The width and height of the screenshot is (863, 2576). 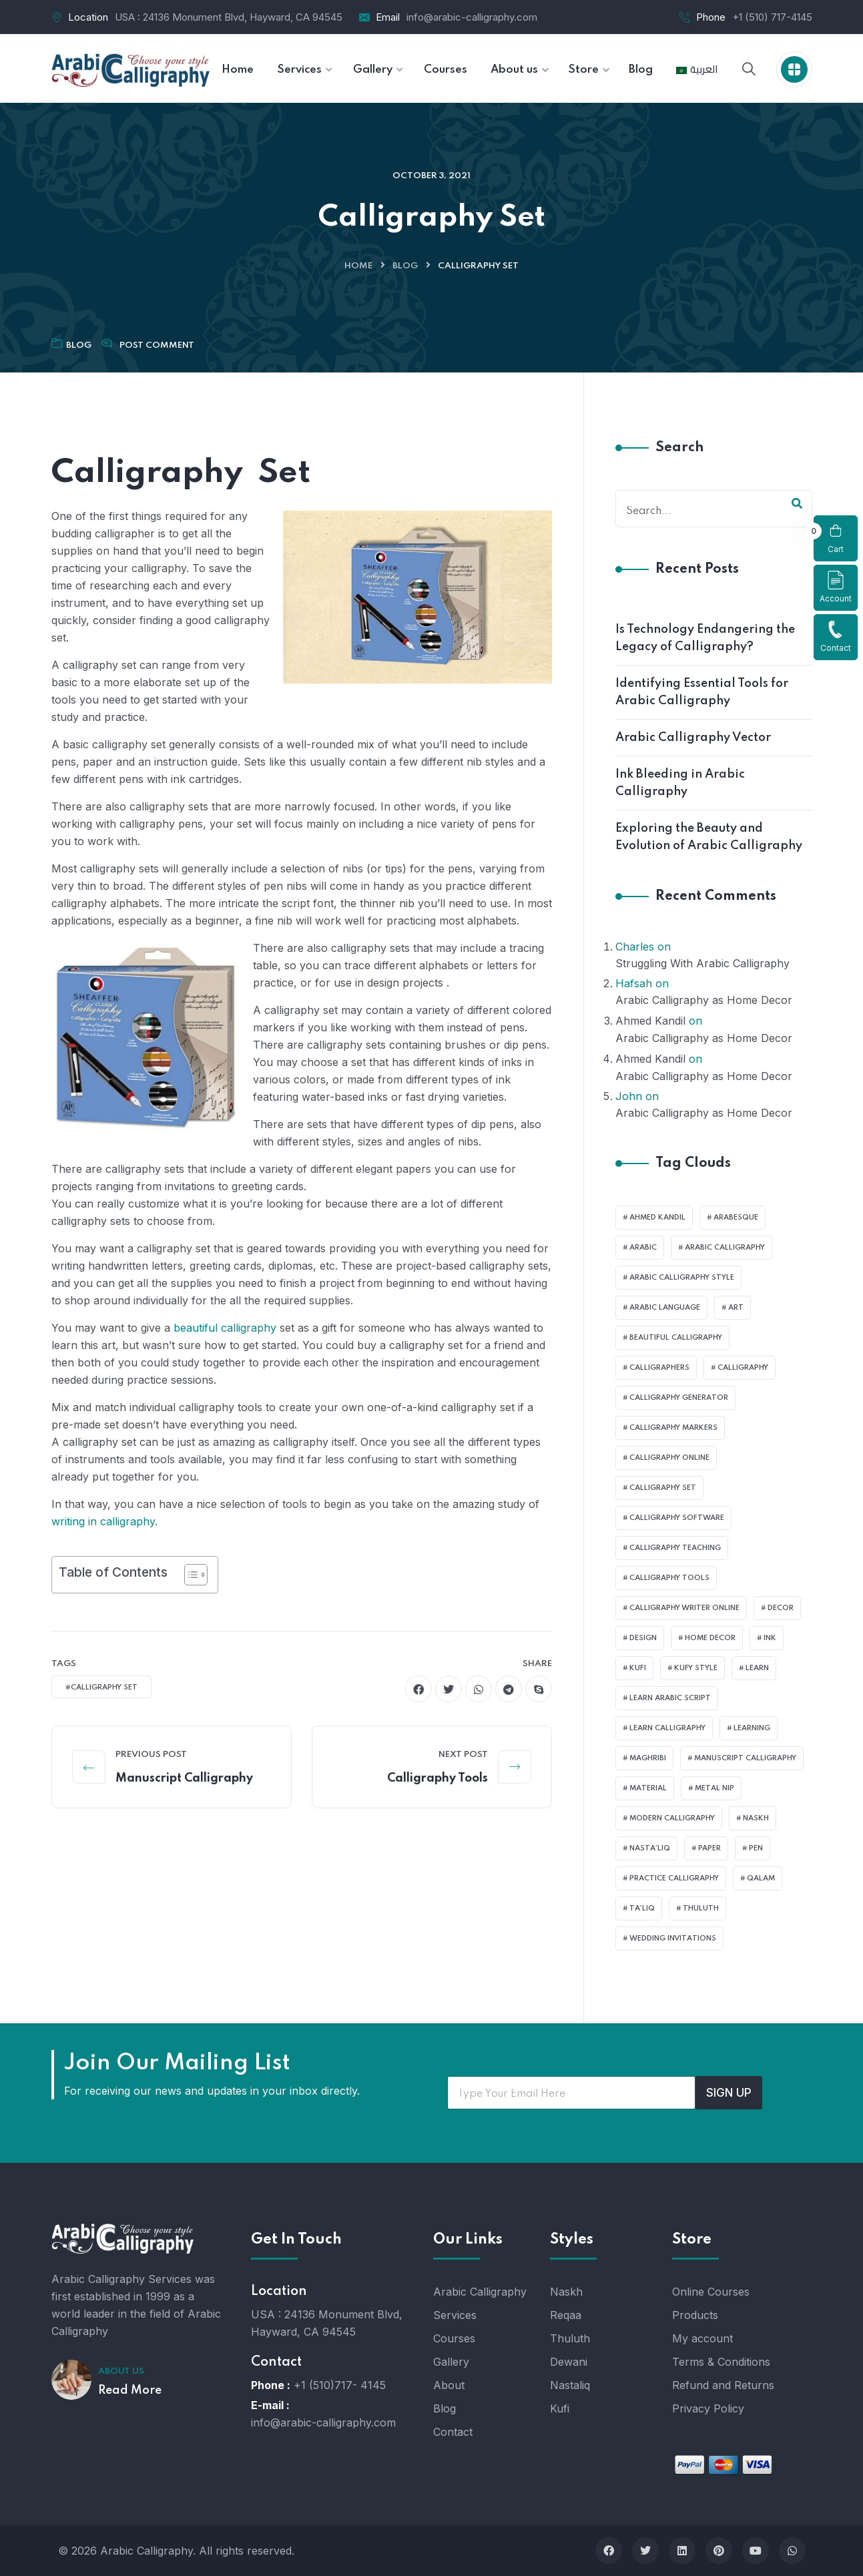 I want to click on Calligraphy [Calligraphy (1 item)], so click(x=742, y=1368).